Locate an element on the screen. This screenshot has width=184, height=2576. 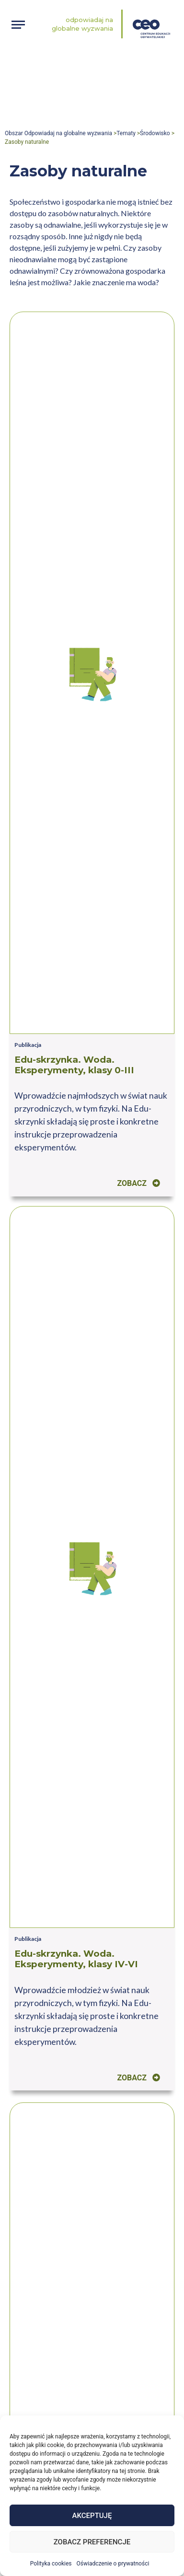
Obszar Odpowiadaj na globalne wyzwania is located at coordinates (58, 133).